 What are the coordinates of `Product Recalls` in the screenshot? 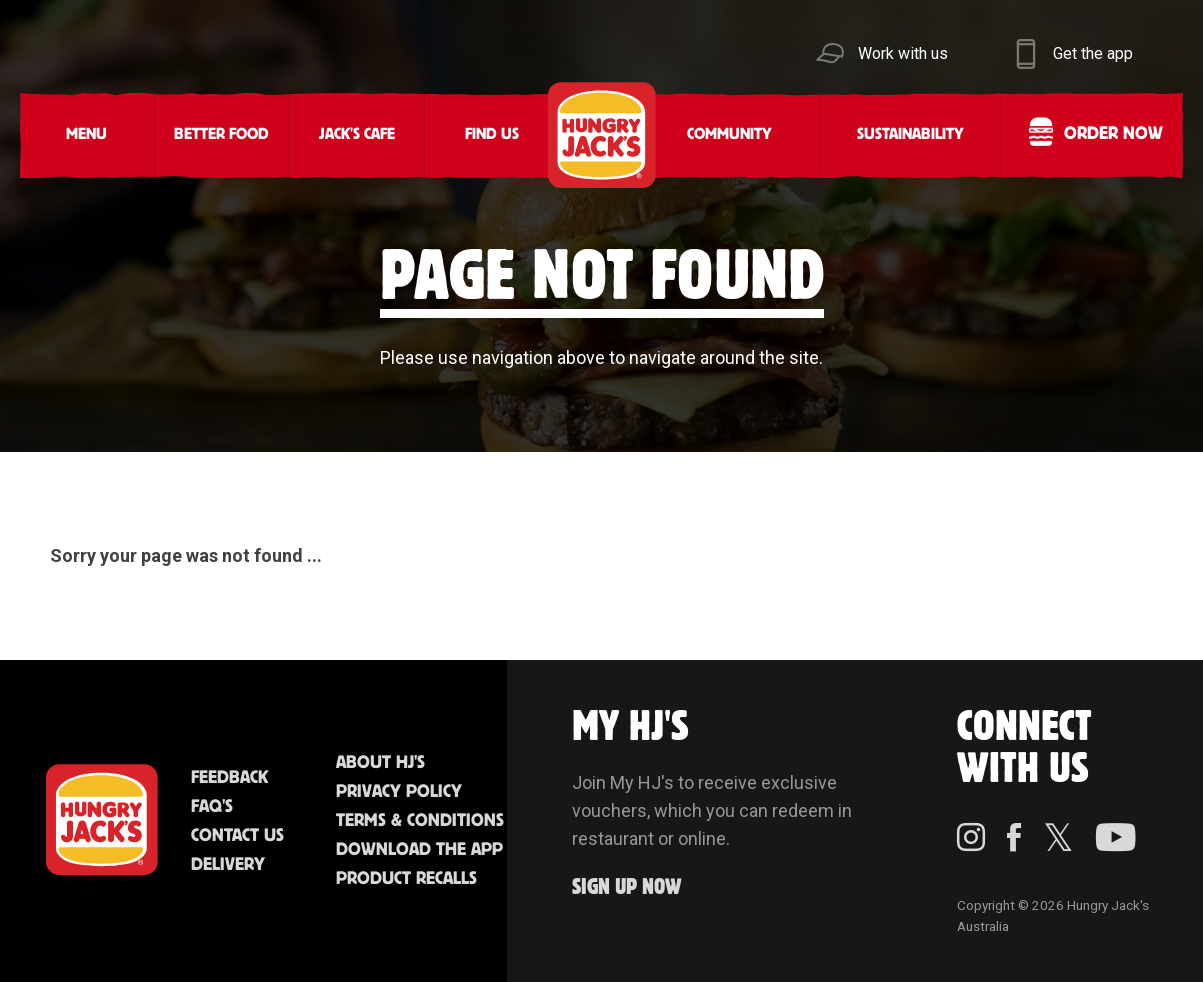 It's located at (406, 879).